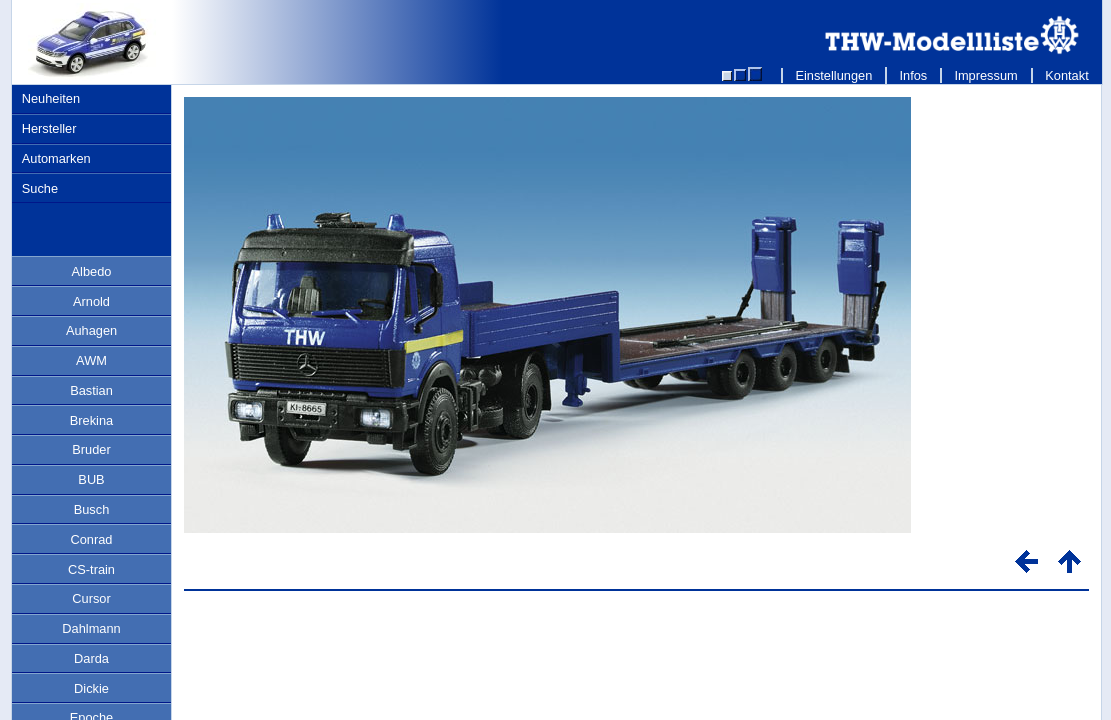 This screenshot has width=1111, height=720. What do you see at coordinates (91, 420) in the screenshot?
I see `Brekina` at bounding box center [91, 420].